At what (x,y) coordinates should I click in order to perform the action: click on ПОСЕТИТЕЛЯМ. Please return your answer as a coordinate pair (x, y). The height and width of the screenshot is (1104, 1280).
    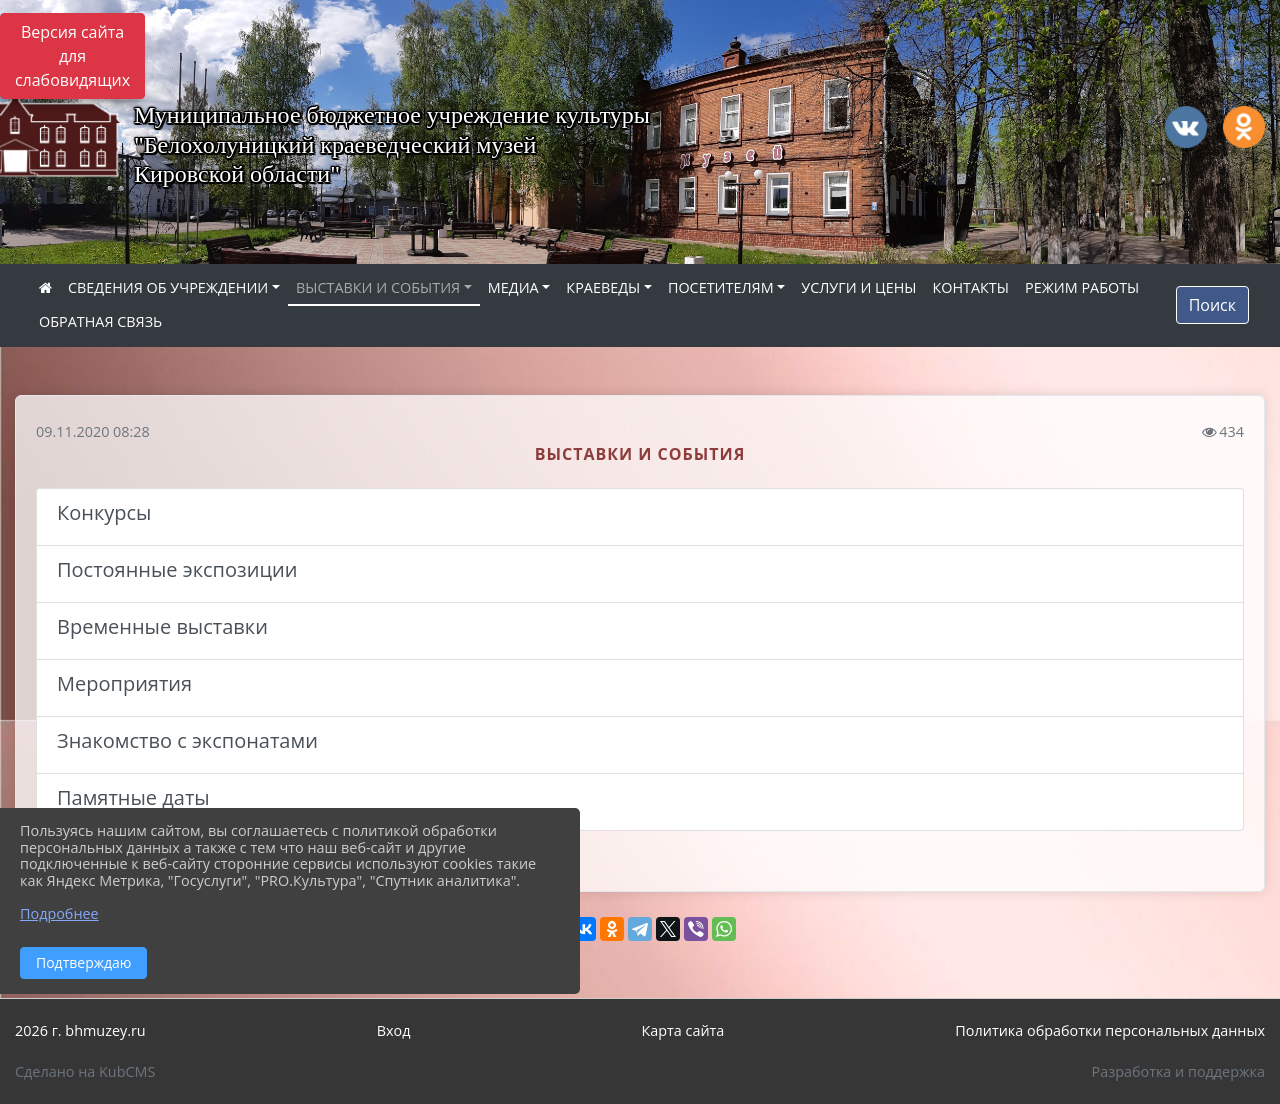
    Looking at the image, I should click on (721, 287).